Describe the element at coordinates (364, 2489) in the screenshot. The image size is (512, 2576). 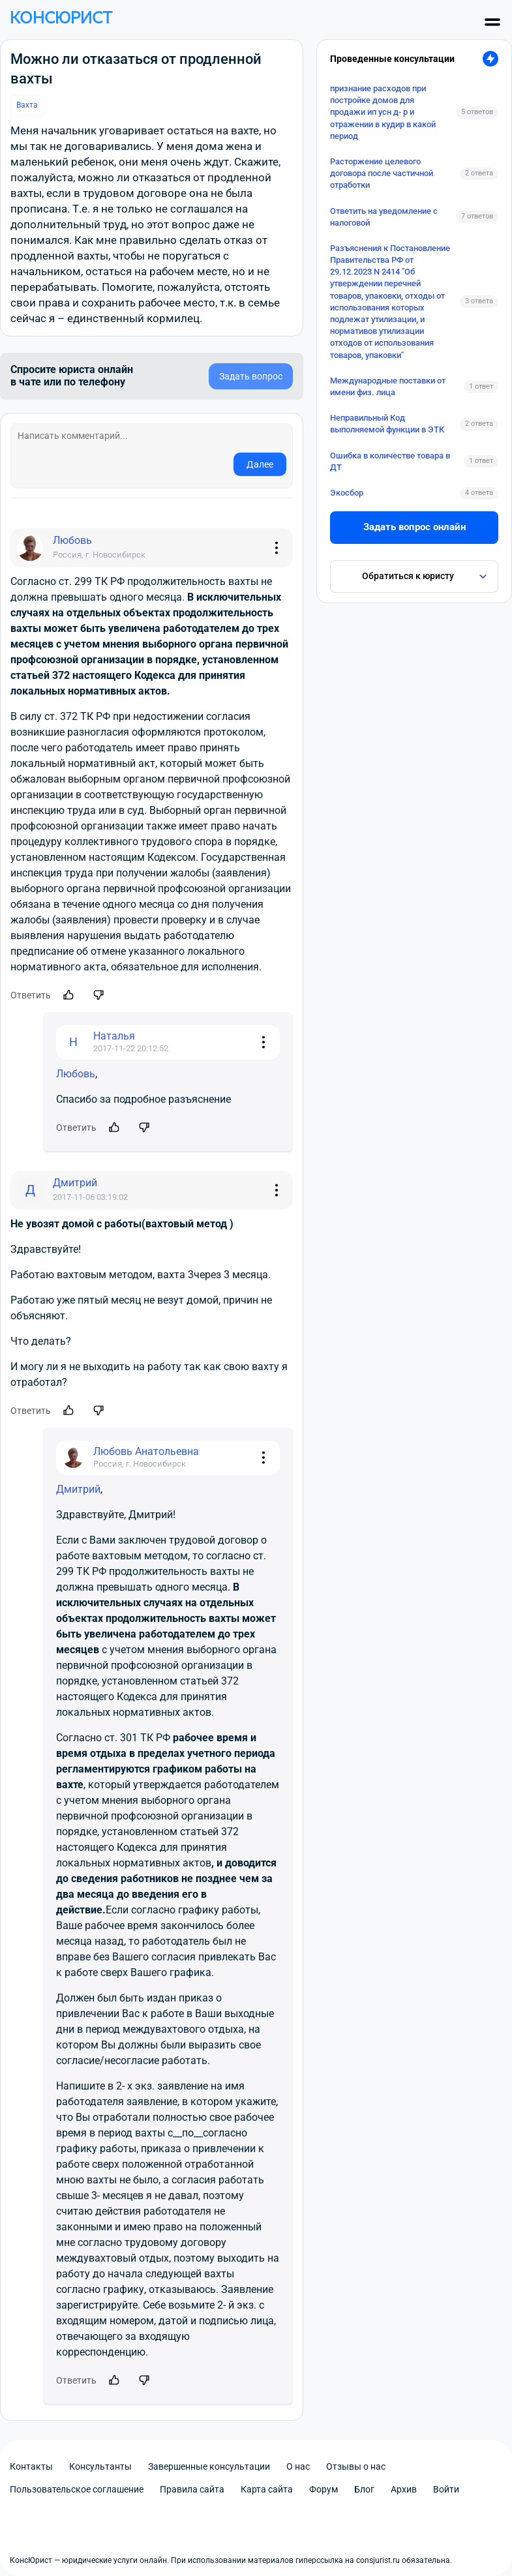
I see `Блог` at that location.